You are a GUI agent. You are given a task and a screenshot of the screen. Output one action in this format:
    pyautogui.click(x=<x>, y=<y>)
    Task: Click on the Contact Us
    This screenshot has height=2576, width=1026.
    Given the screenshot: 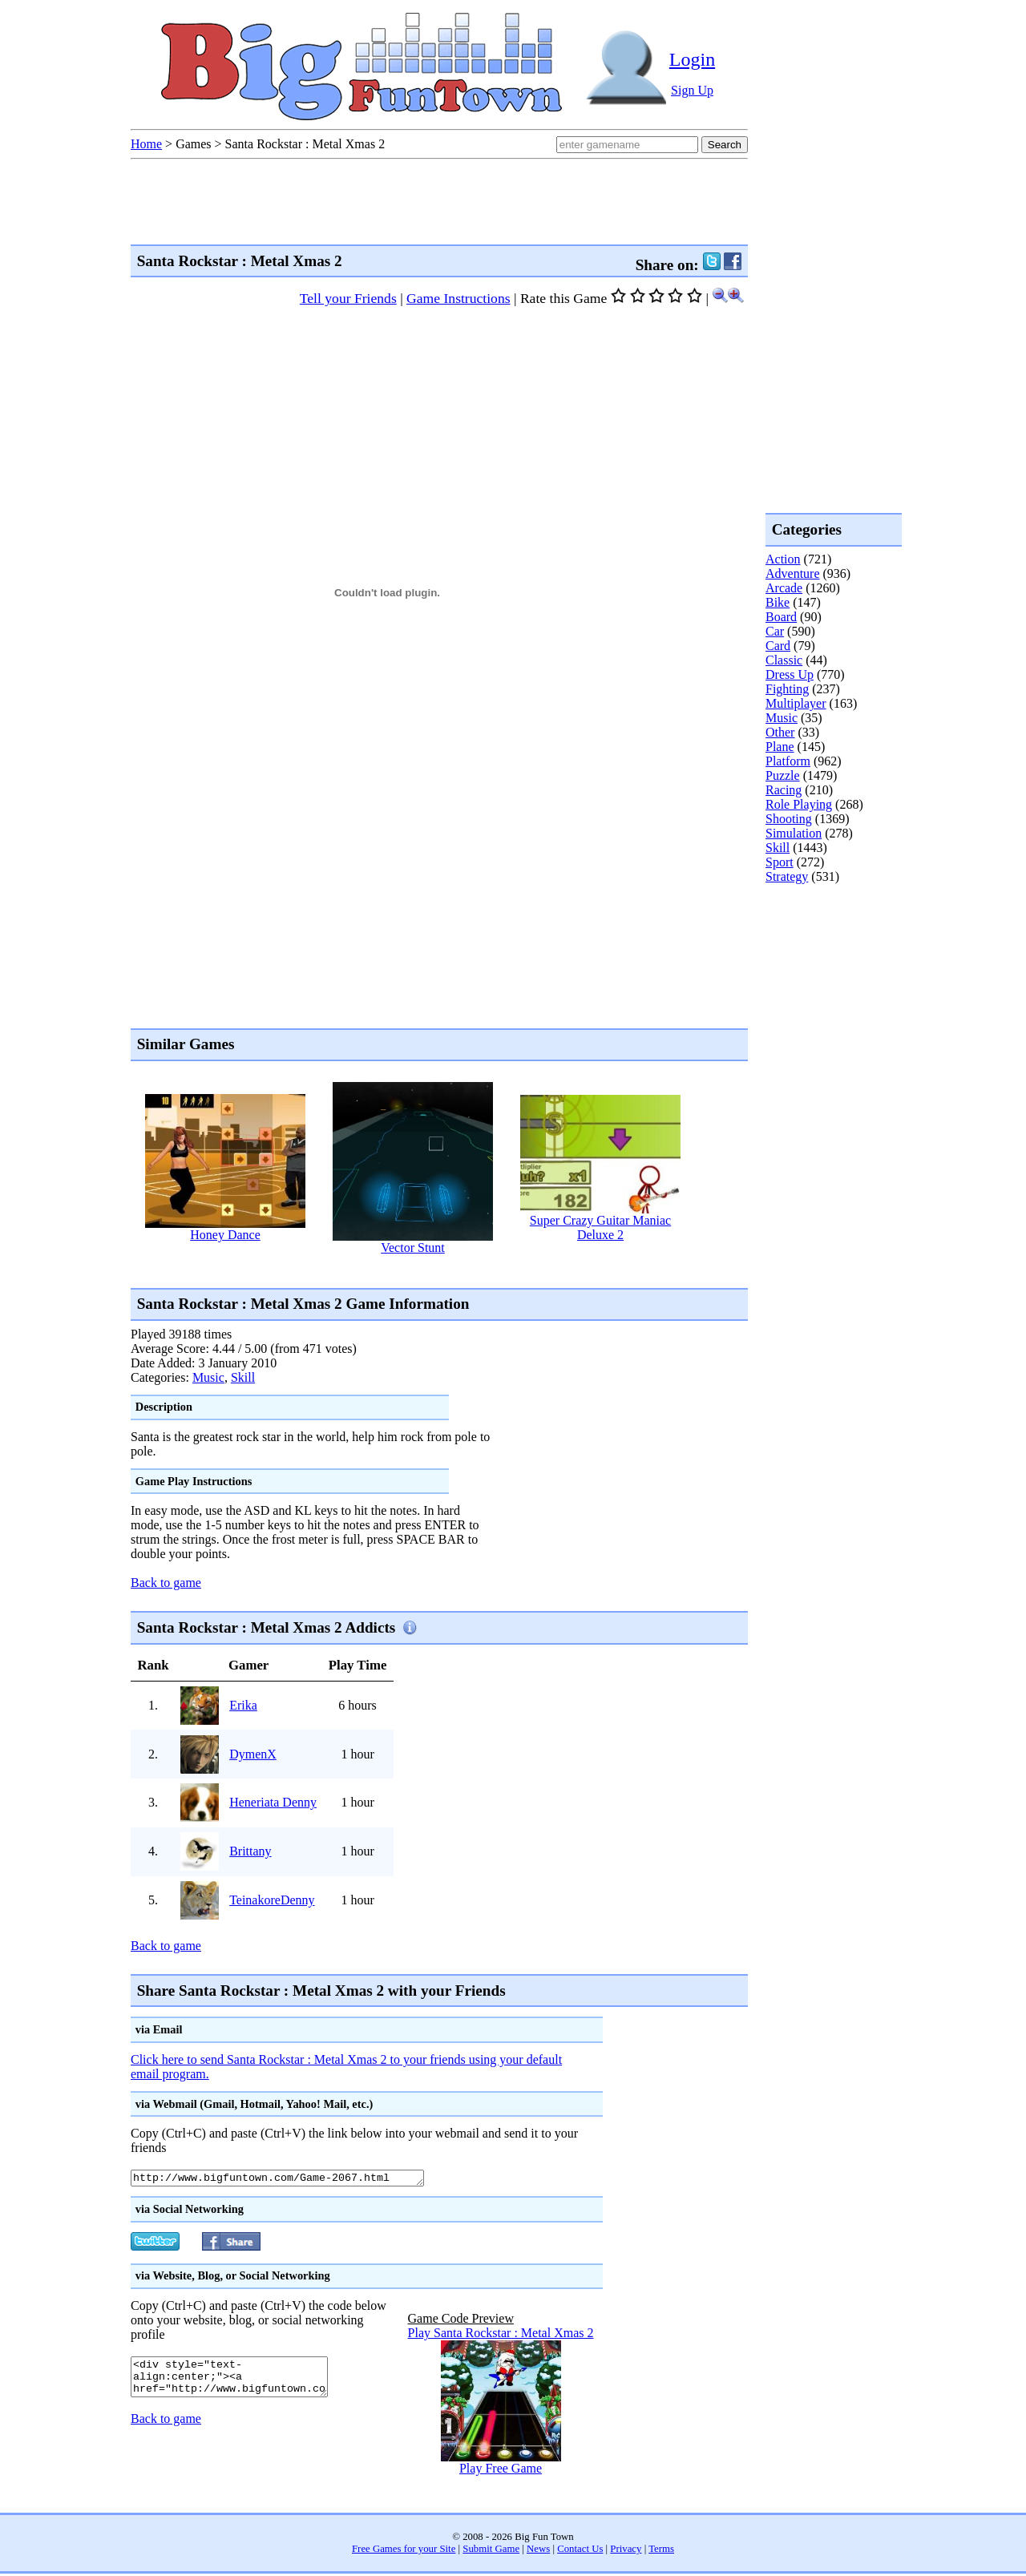 What is the action you would take?
    pyautogui.click(x=580, y=2551)
    